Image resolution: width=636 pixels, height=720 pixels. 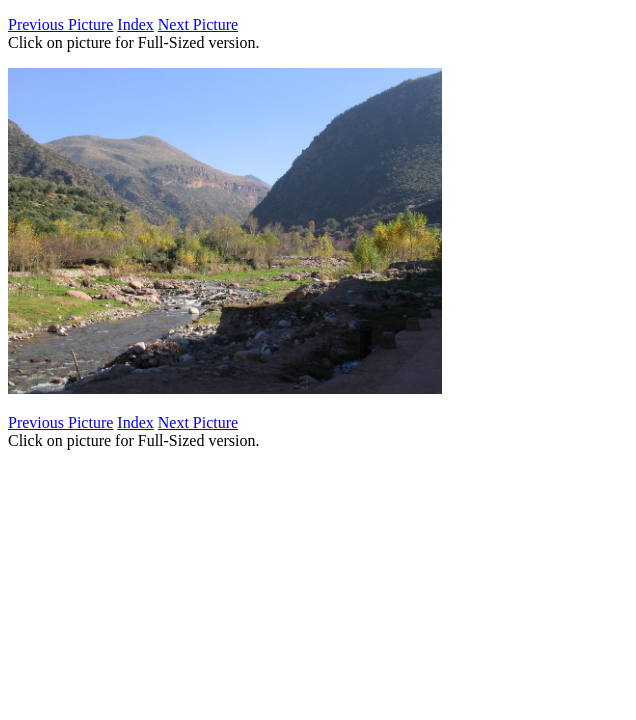 I want to click on Index, so click(x=135, y=24).